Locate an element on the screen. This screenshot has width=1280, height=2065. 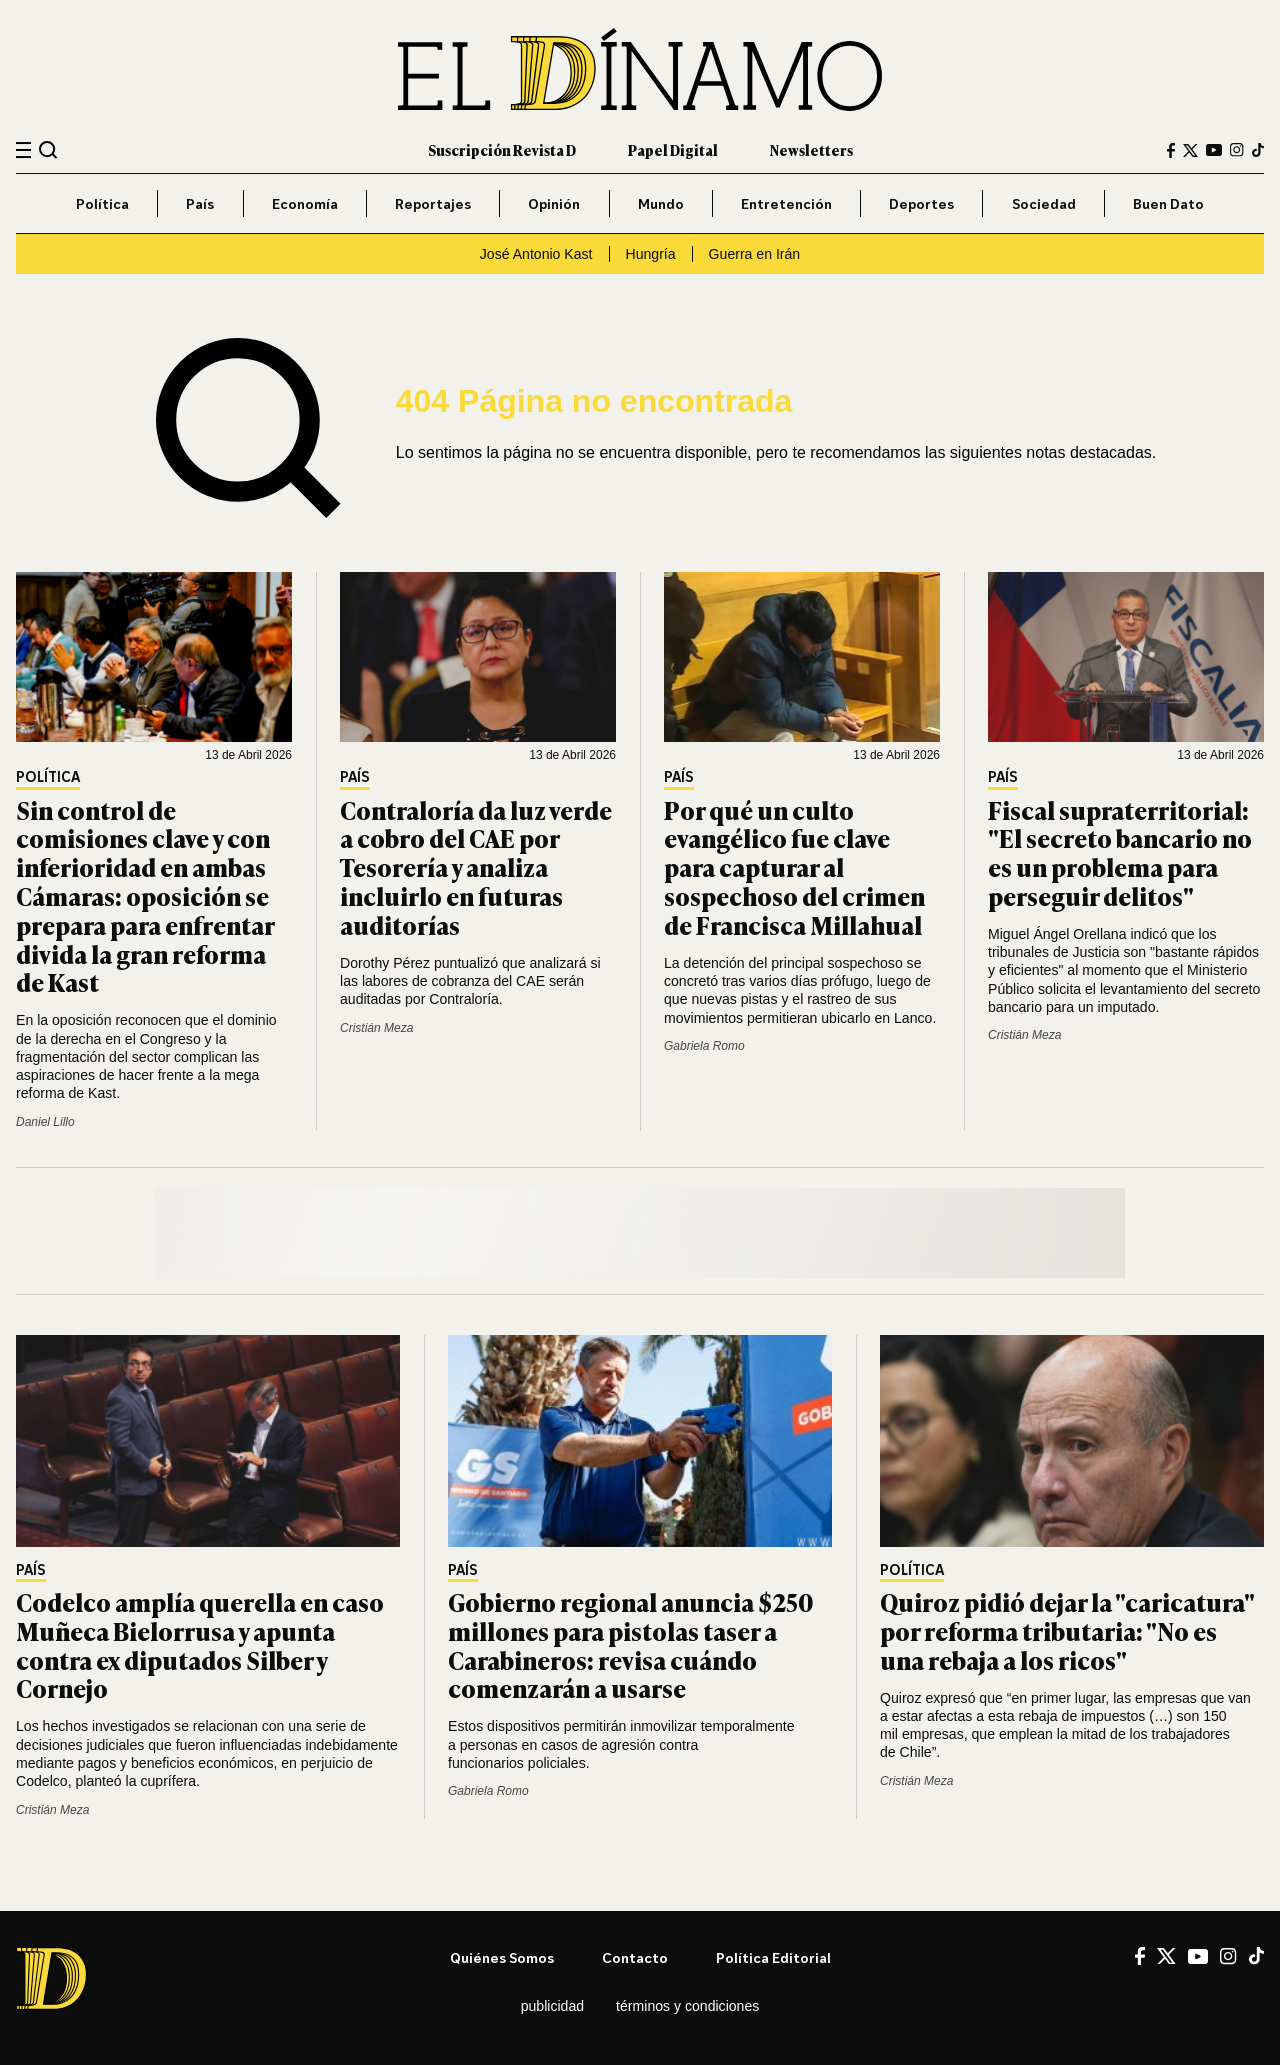
Mundo is located at coordinates (661, 203).